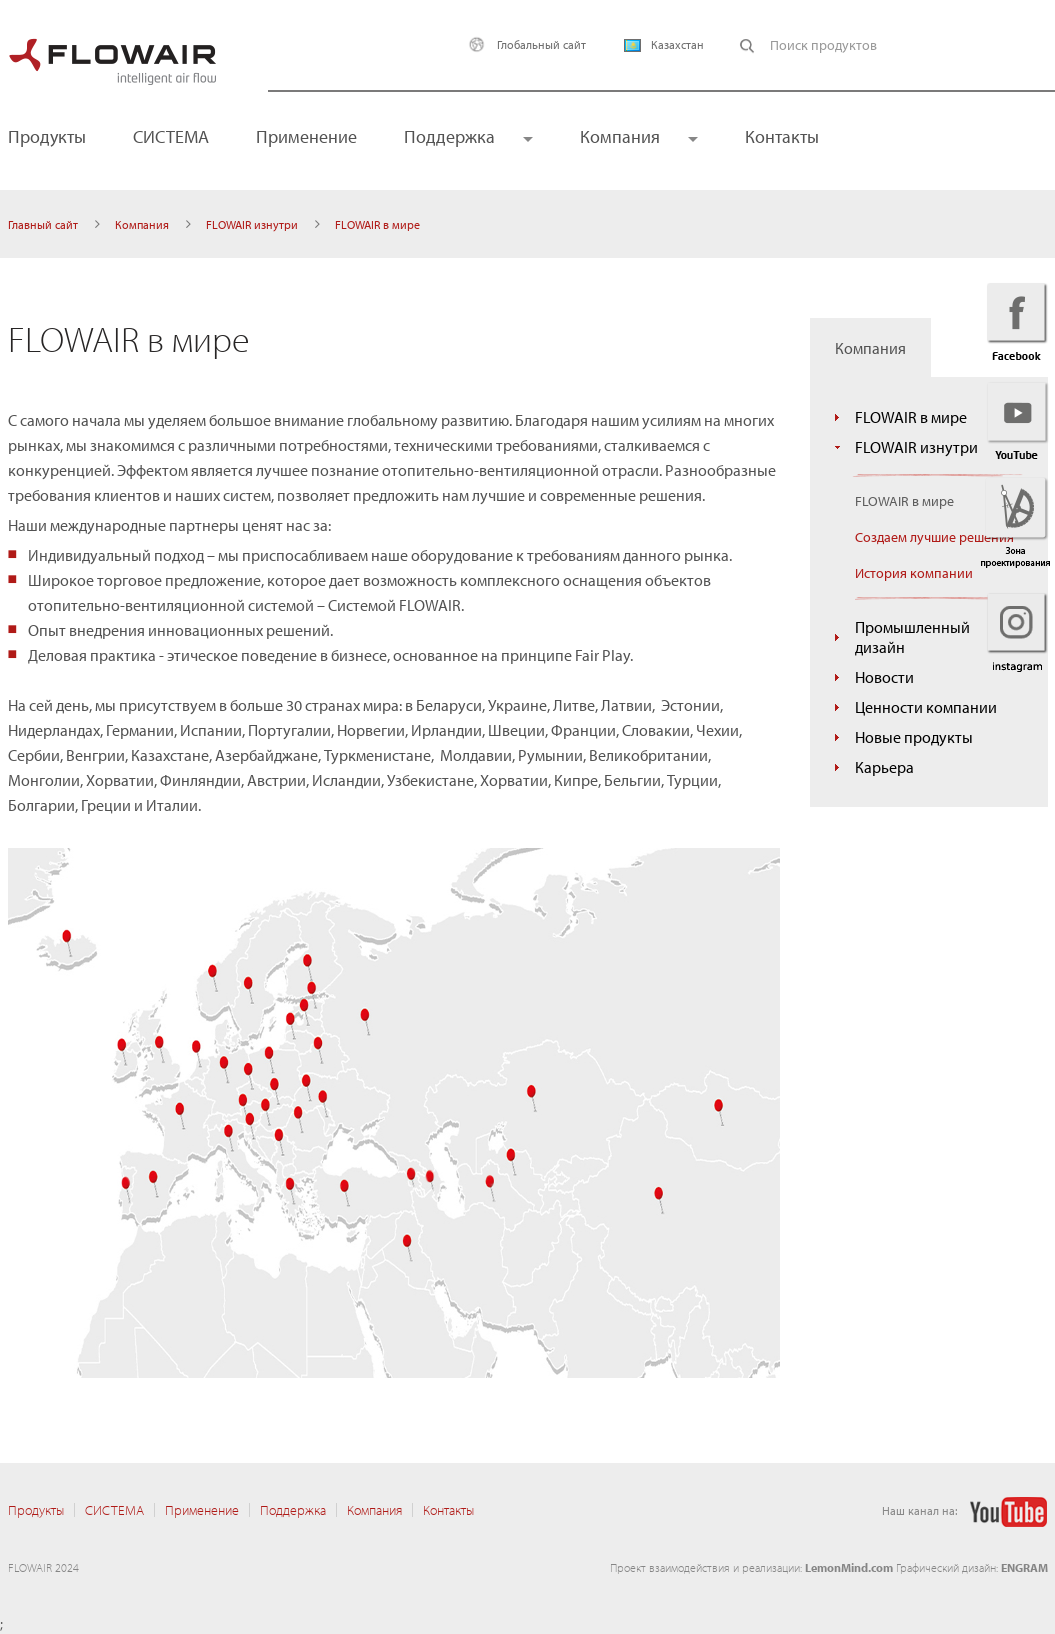  Describe the element at coordinates (884, 677) in the screenshot. I see `Новости` at that location.